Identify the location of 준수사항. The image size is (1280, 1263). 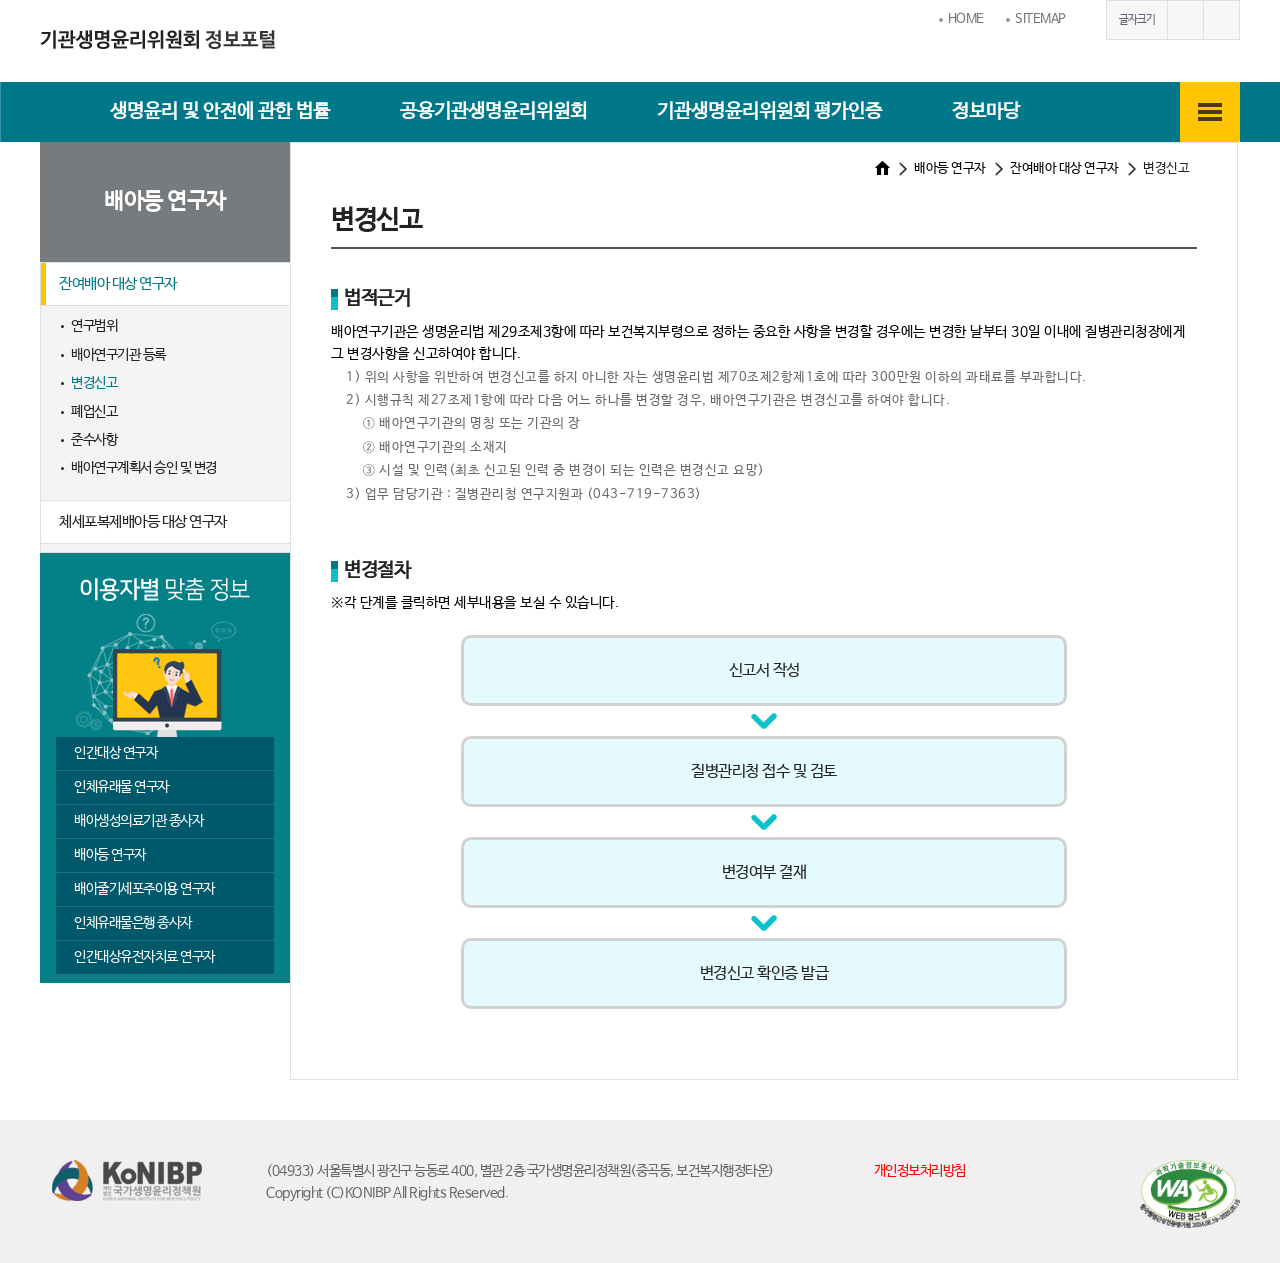
(94, 440).